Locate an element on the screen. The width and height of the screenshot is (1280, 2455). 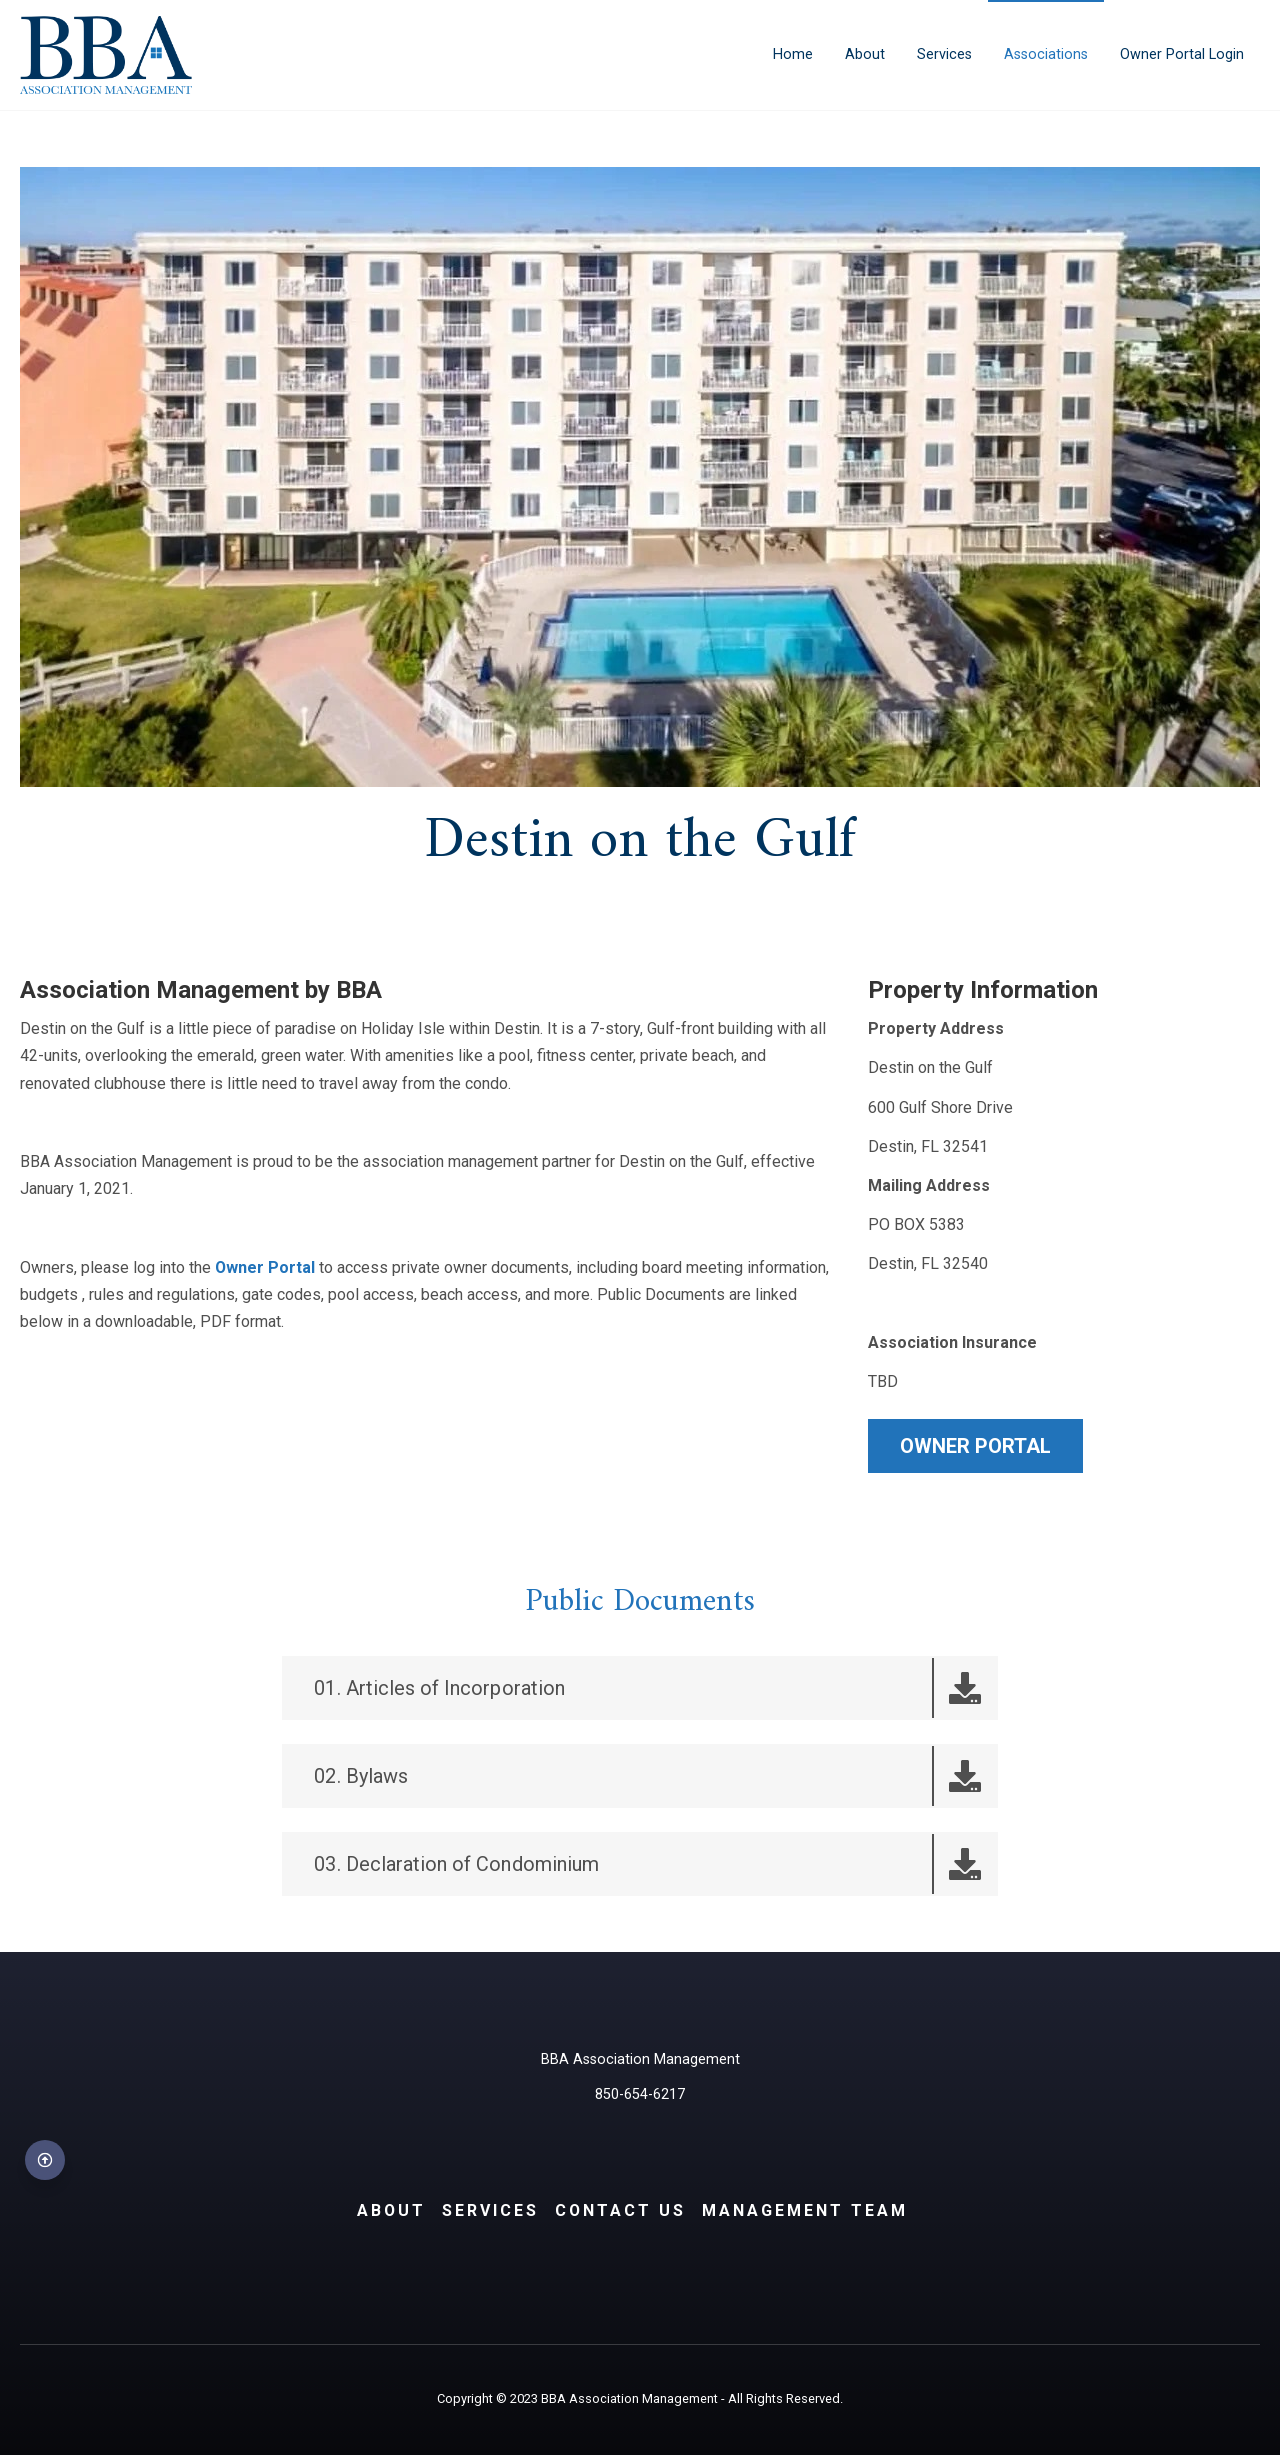
Associations [menuitem] is located at coordinates (1046, 54).